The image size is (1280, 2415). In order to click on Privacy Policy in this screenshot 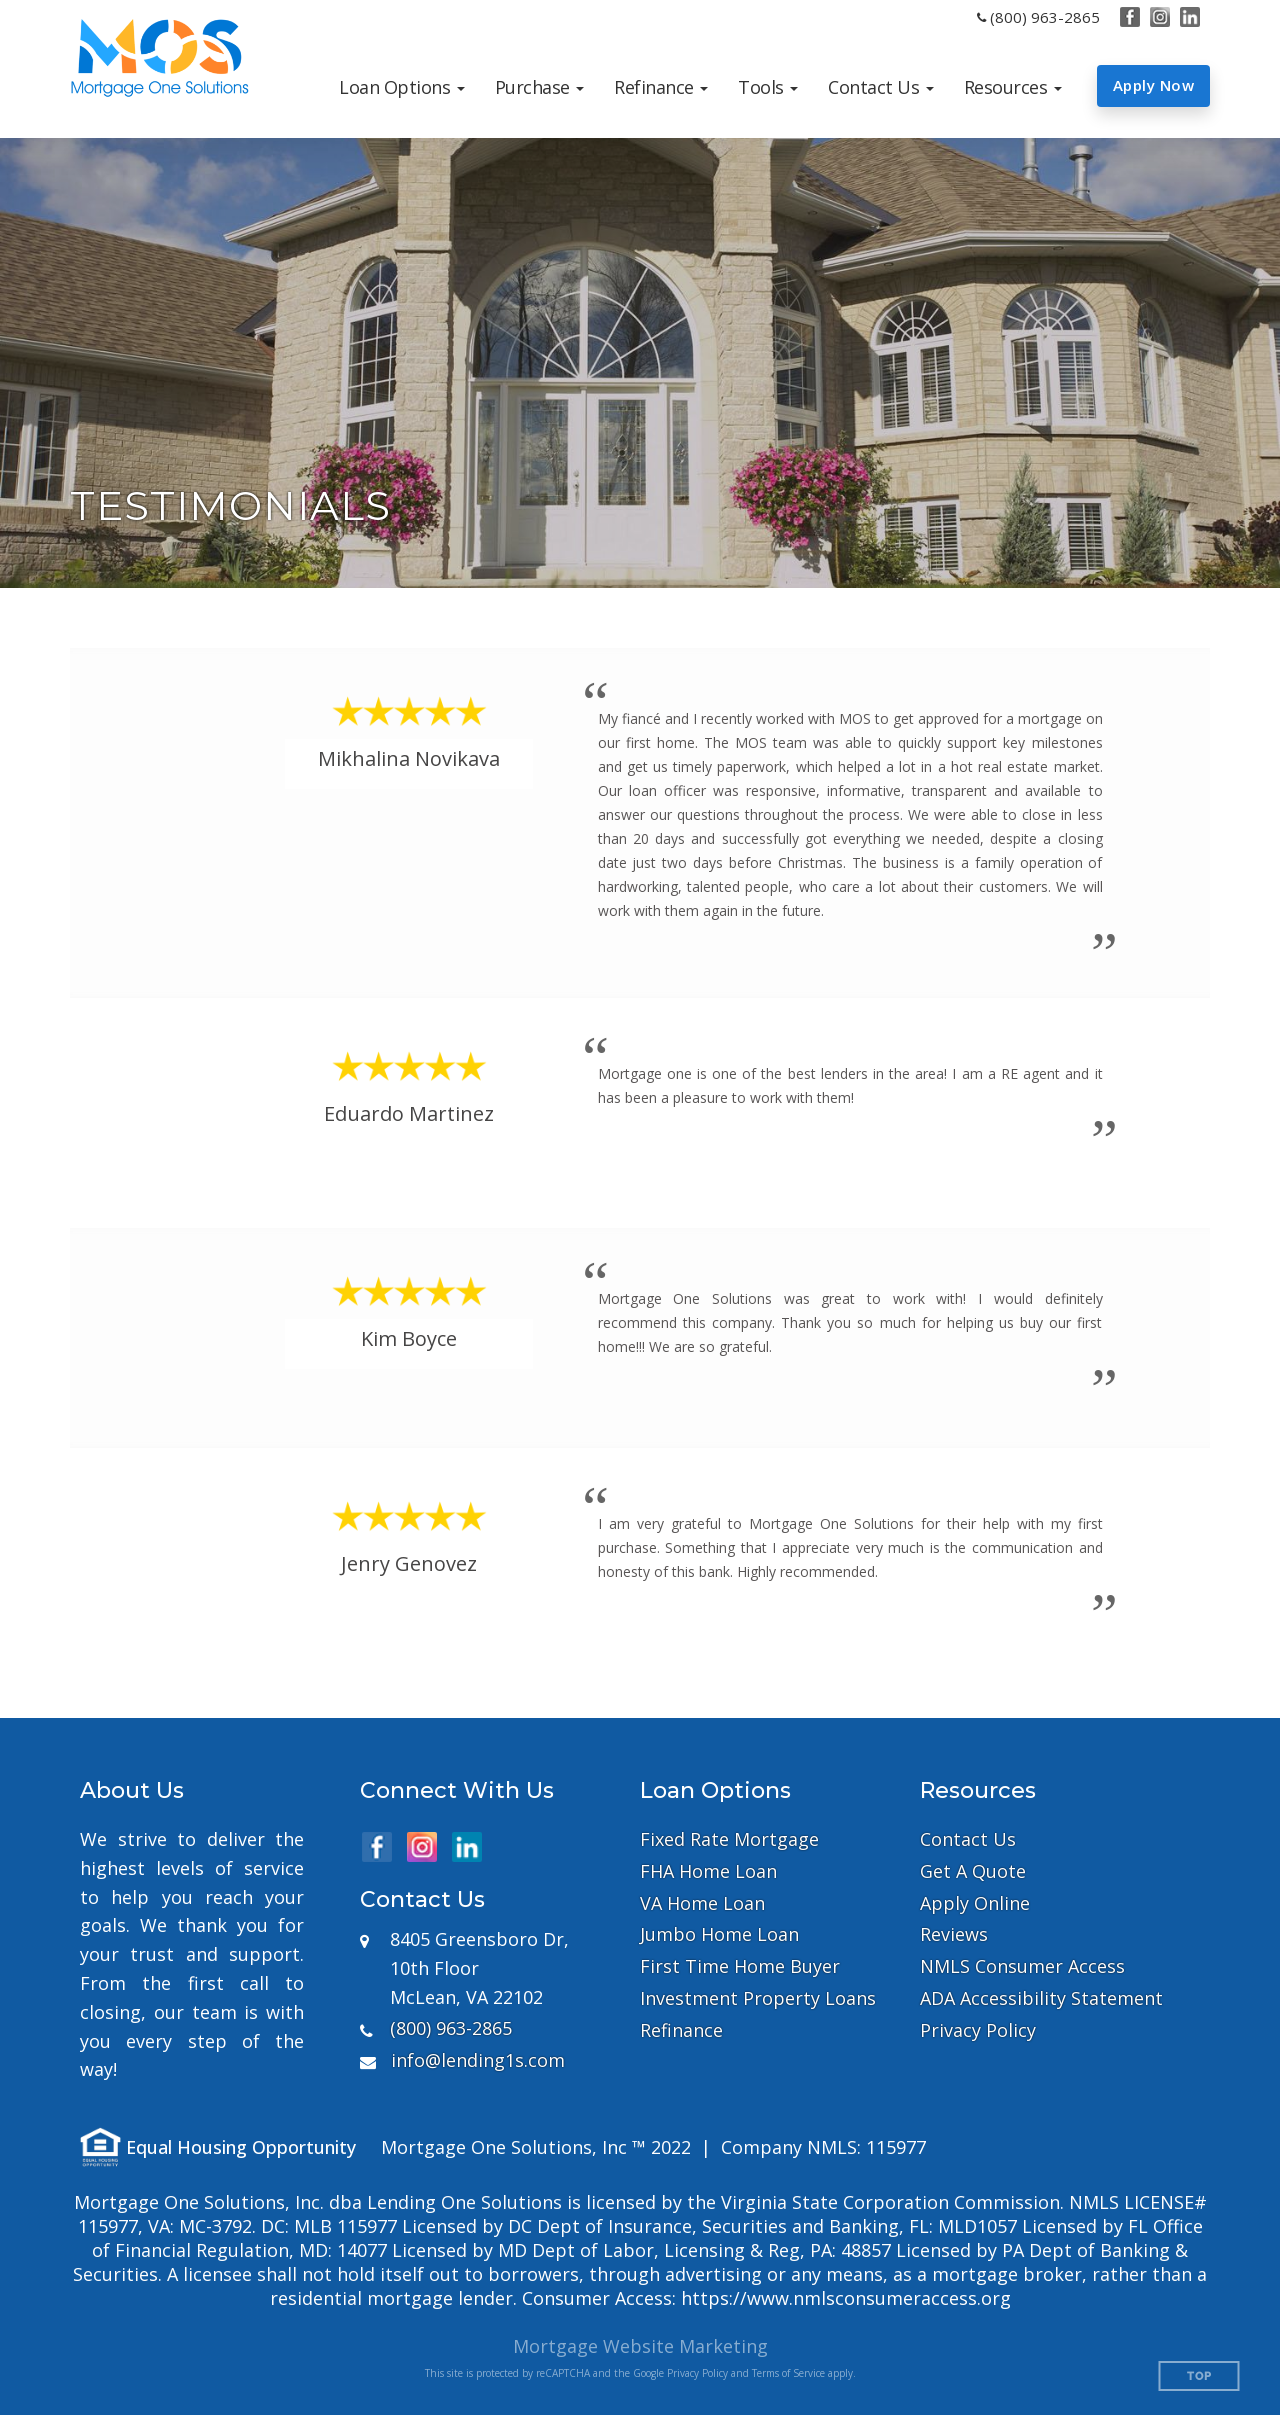, I will do `click(978, 2030)`.